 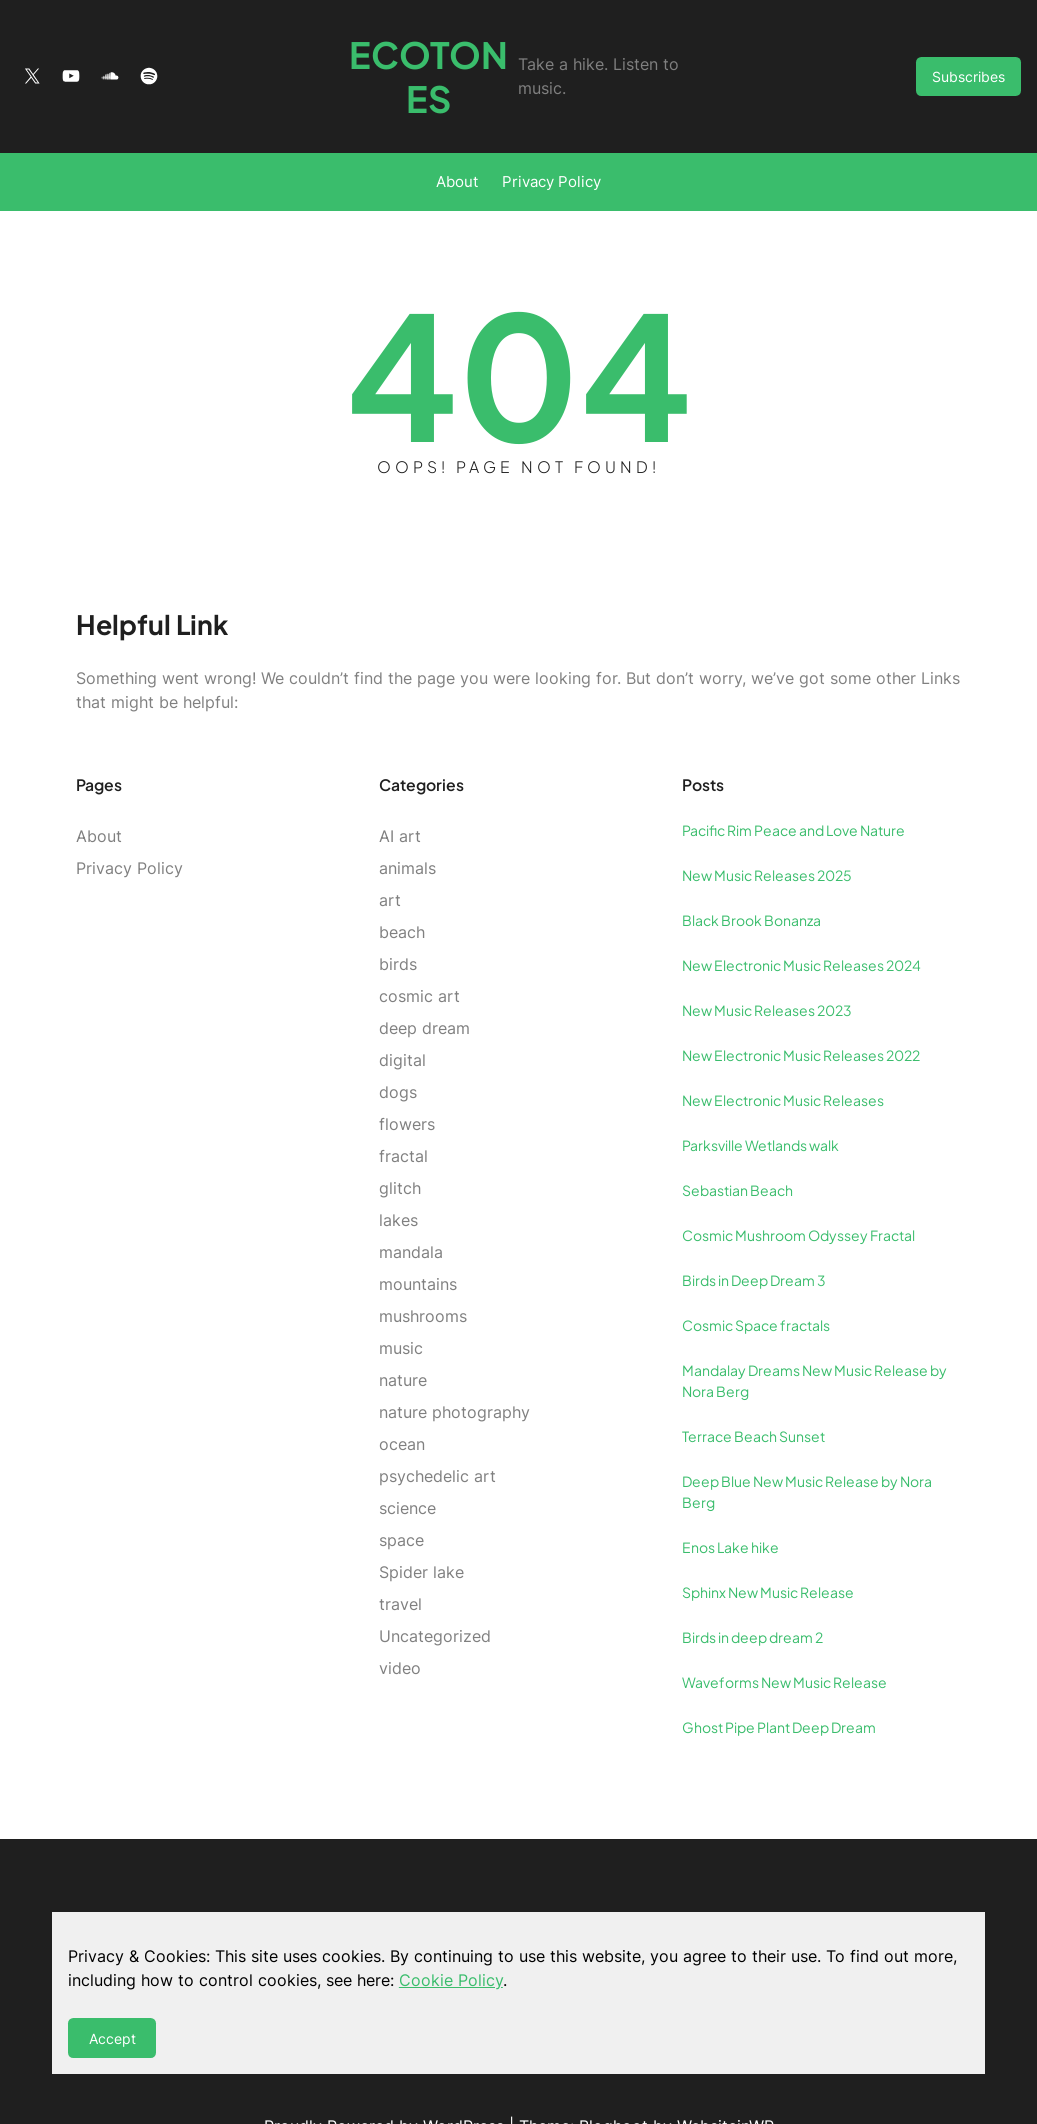 What do you see at coordinates (112, 2038) in the screenshot?
I see `Accept` at bounding box center [112, 2038].